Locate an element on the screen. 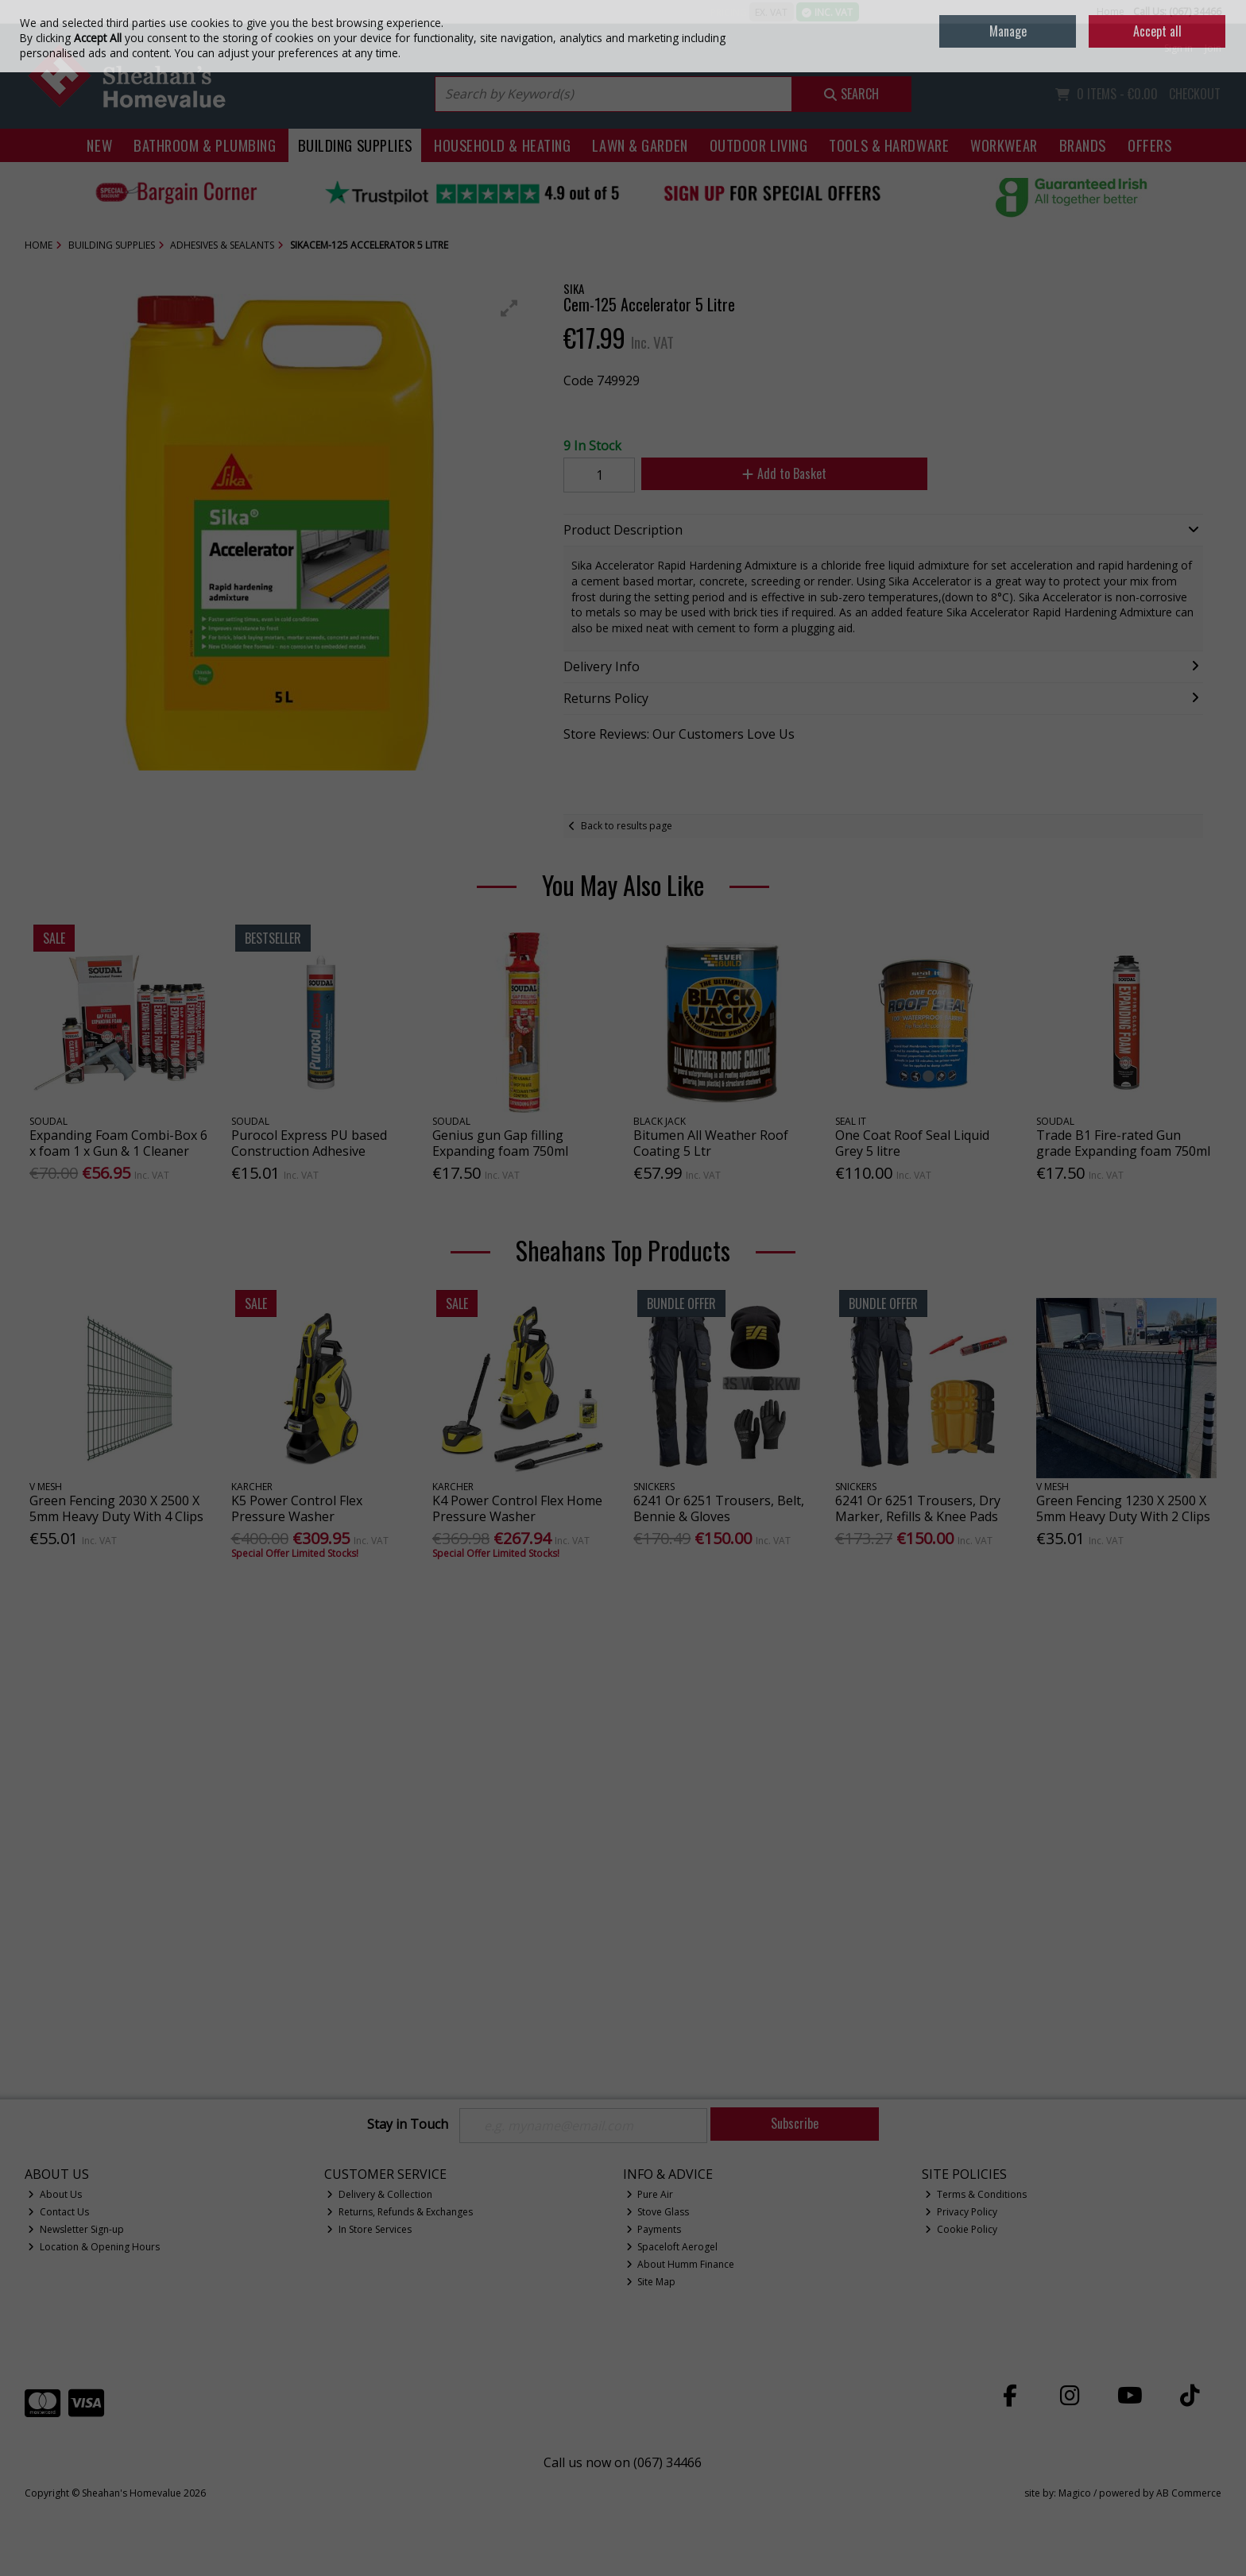 This screenshot has width=1246, height=2576. Contact Us is located at coordinates (58, 2212).